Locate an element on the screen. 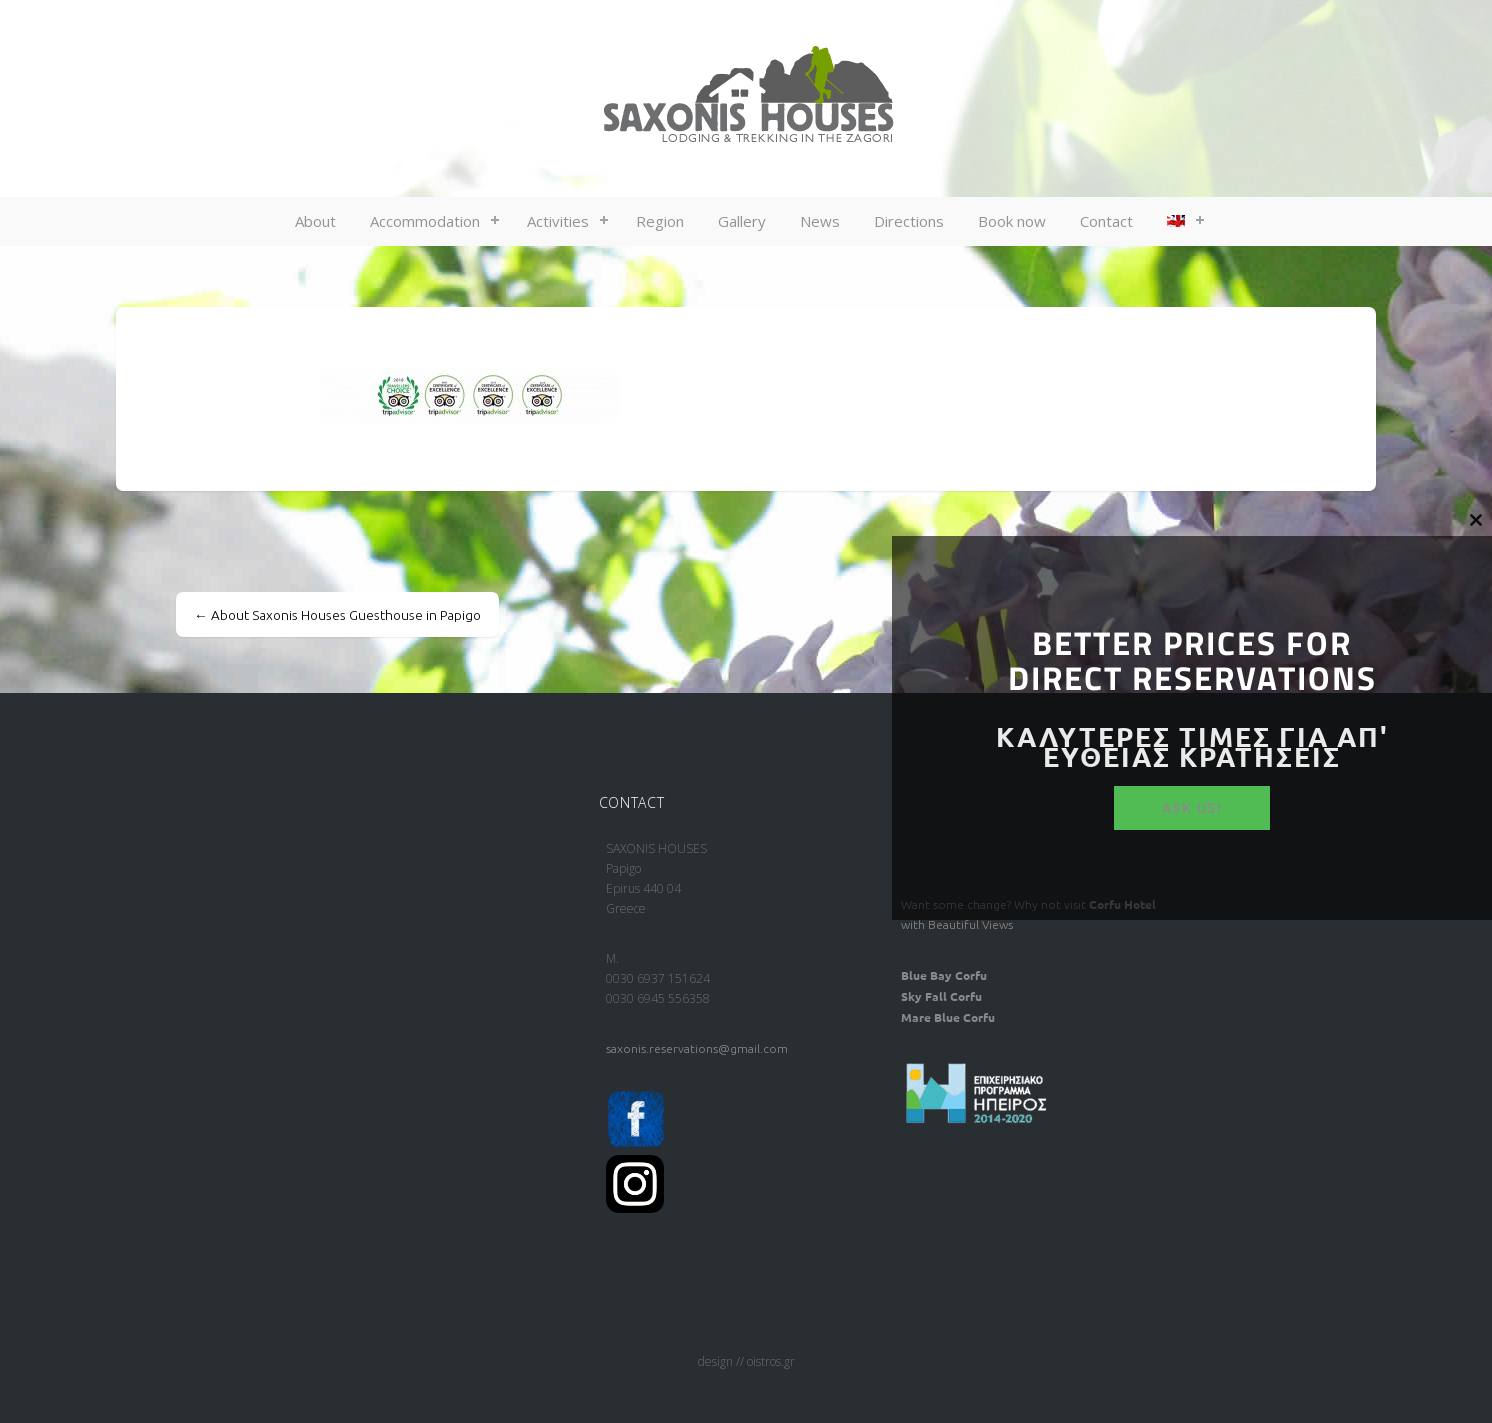 This screenshot has height=1423, width=1492. saxonis.reservations@gmail.com is located at coordinates (697, 1048).